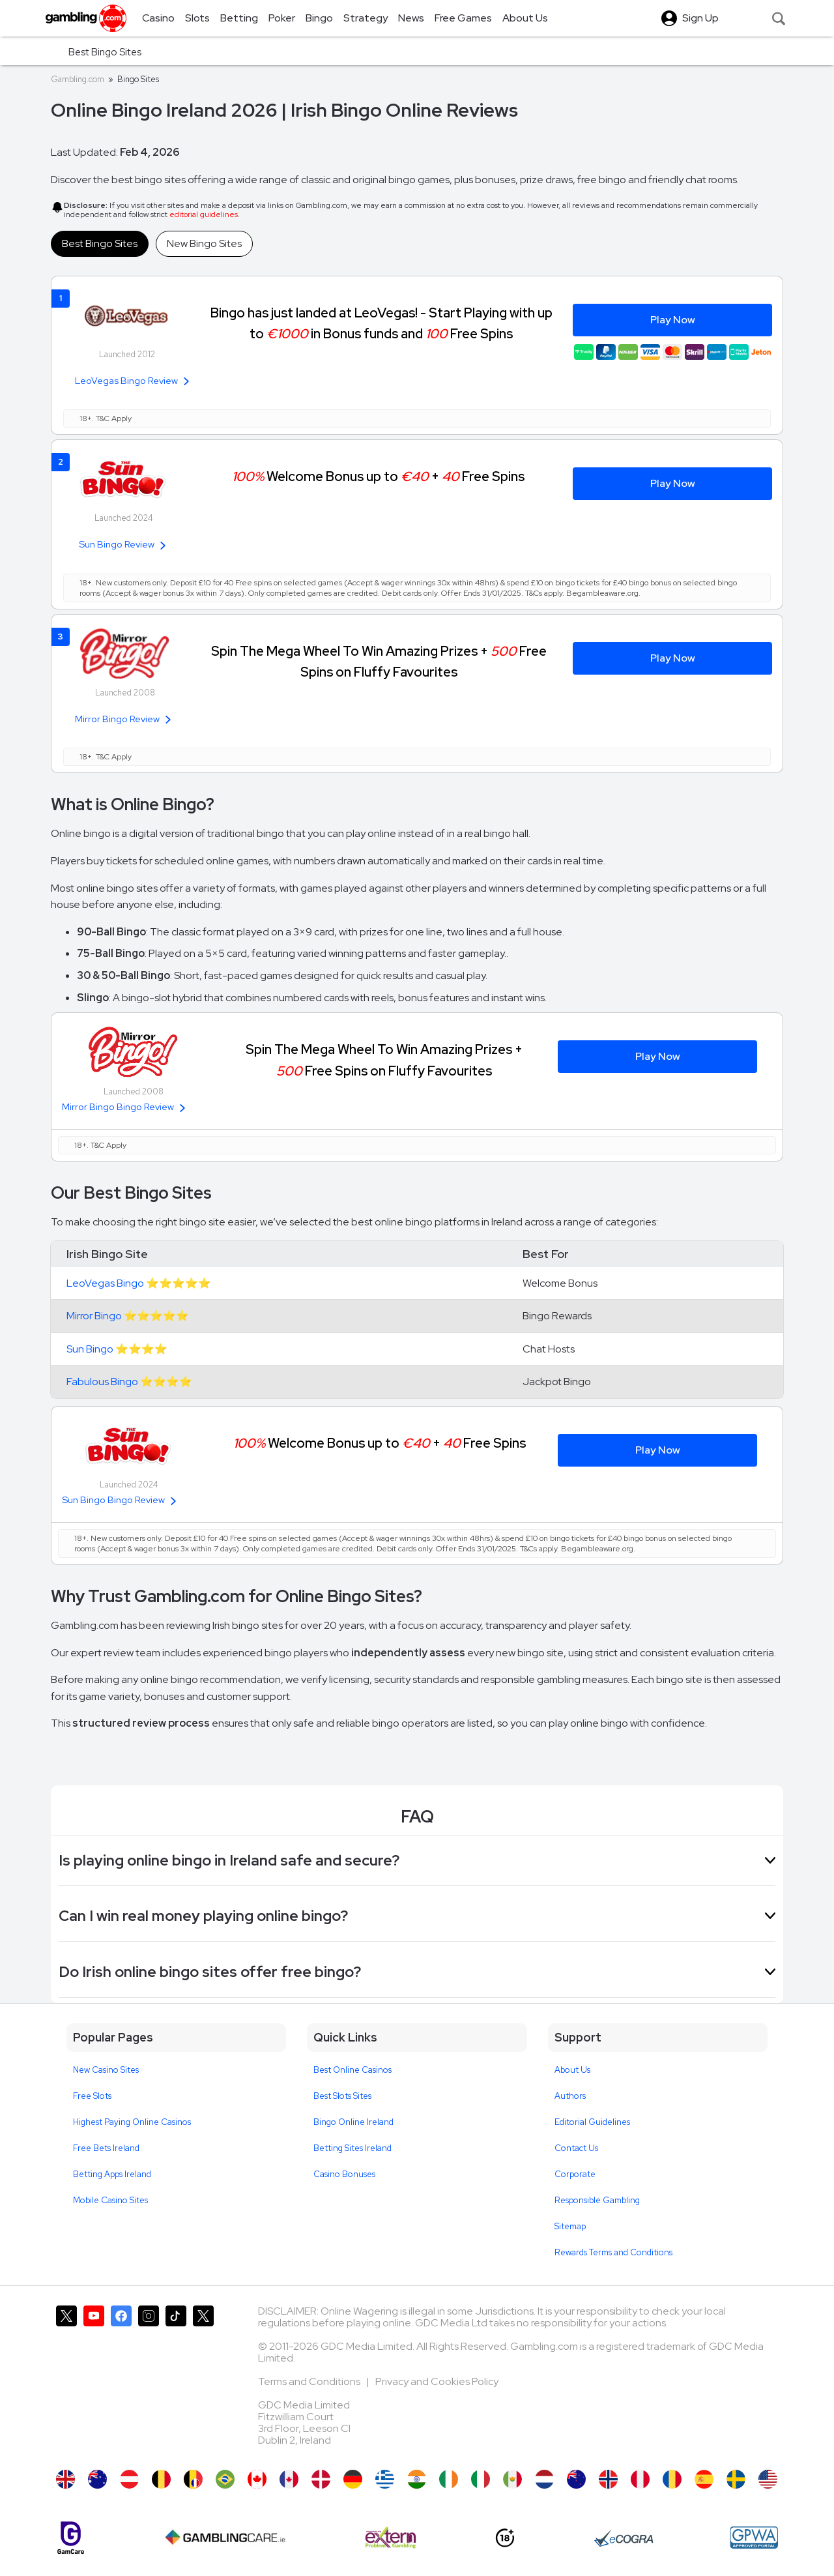 Image resolution: width=834 pixels, height=2576 pixels. What do you see at coordinates (225, 2537) in the screenshot?
I see `[Gambling Care]` at bounding box center [225, 2537].